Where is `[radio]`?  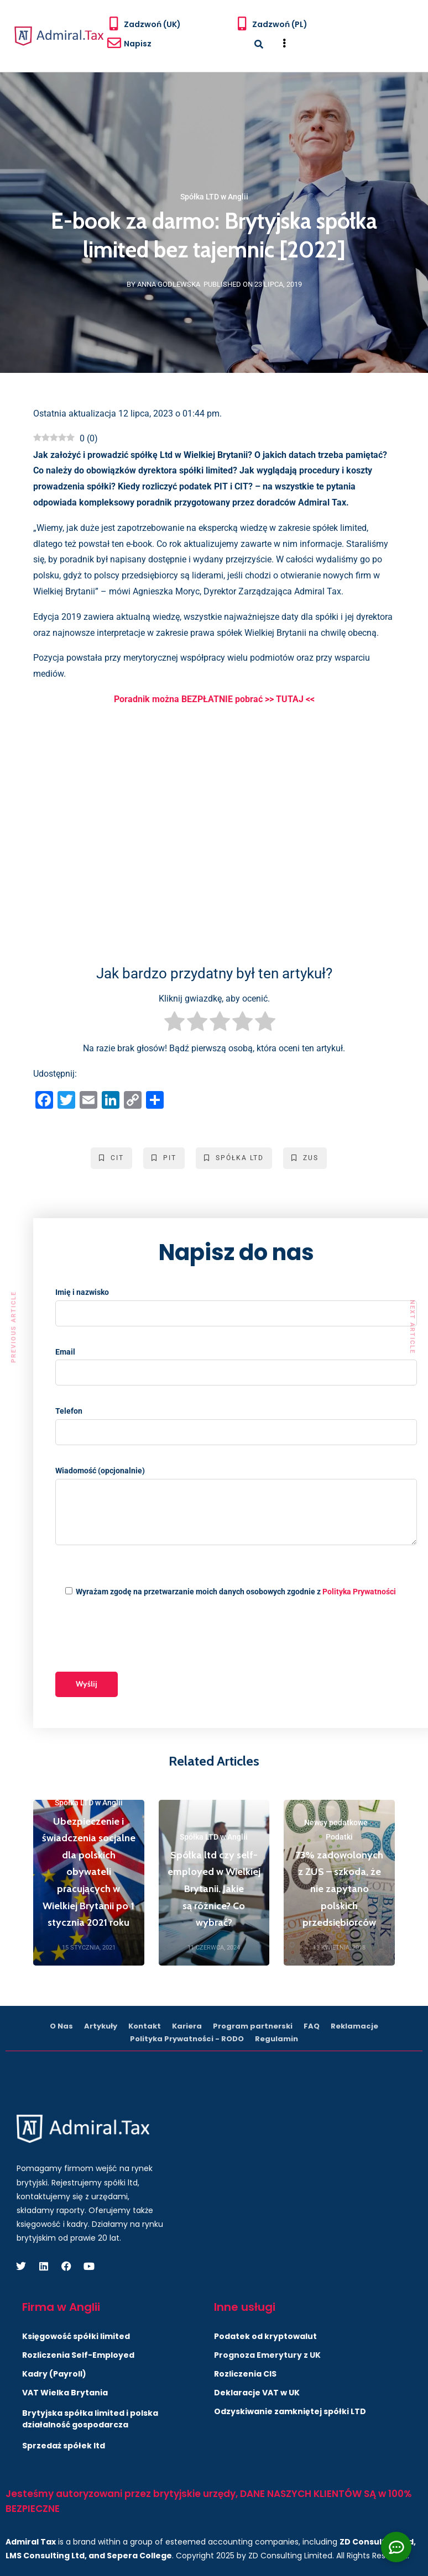 [radio] is located at coordinates (174, 1024).